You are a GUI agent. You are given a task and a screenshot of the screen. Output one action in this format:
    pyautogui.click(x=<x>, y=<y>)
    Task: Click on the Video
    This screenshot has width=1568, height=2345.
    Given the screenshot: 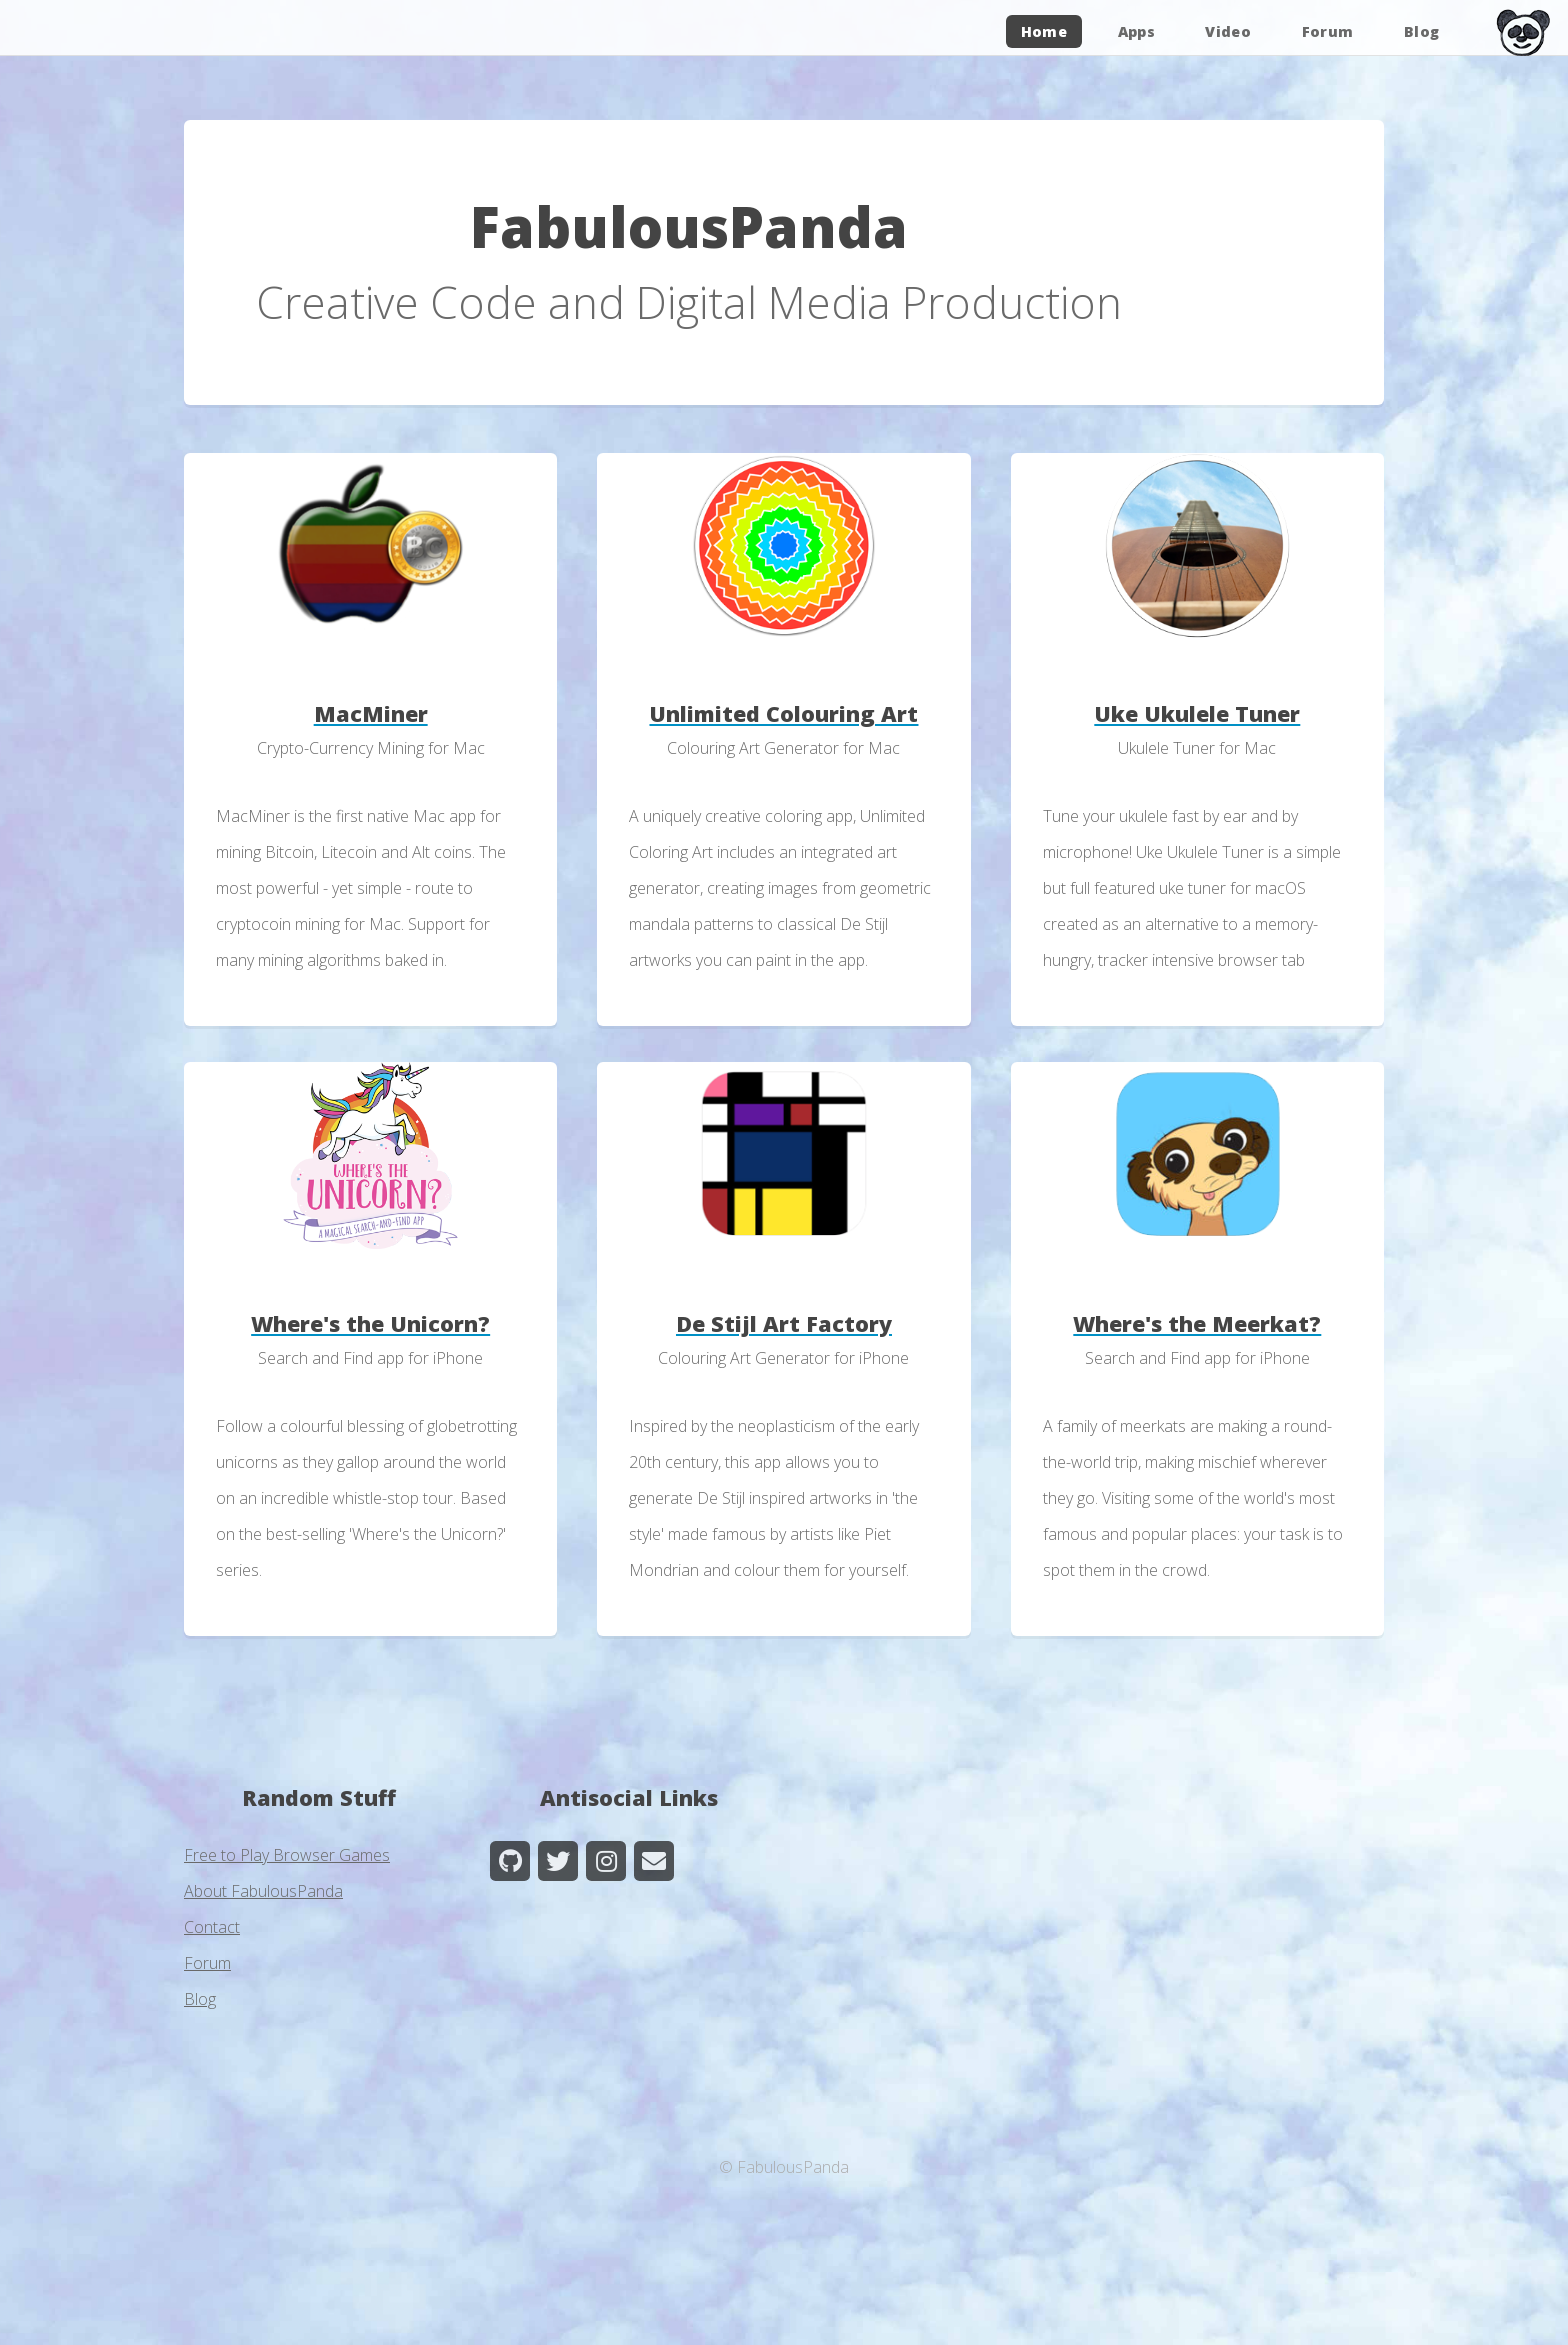 What is the action you would take?
    pyautogui.click(x=1228, y=31)
    